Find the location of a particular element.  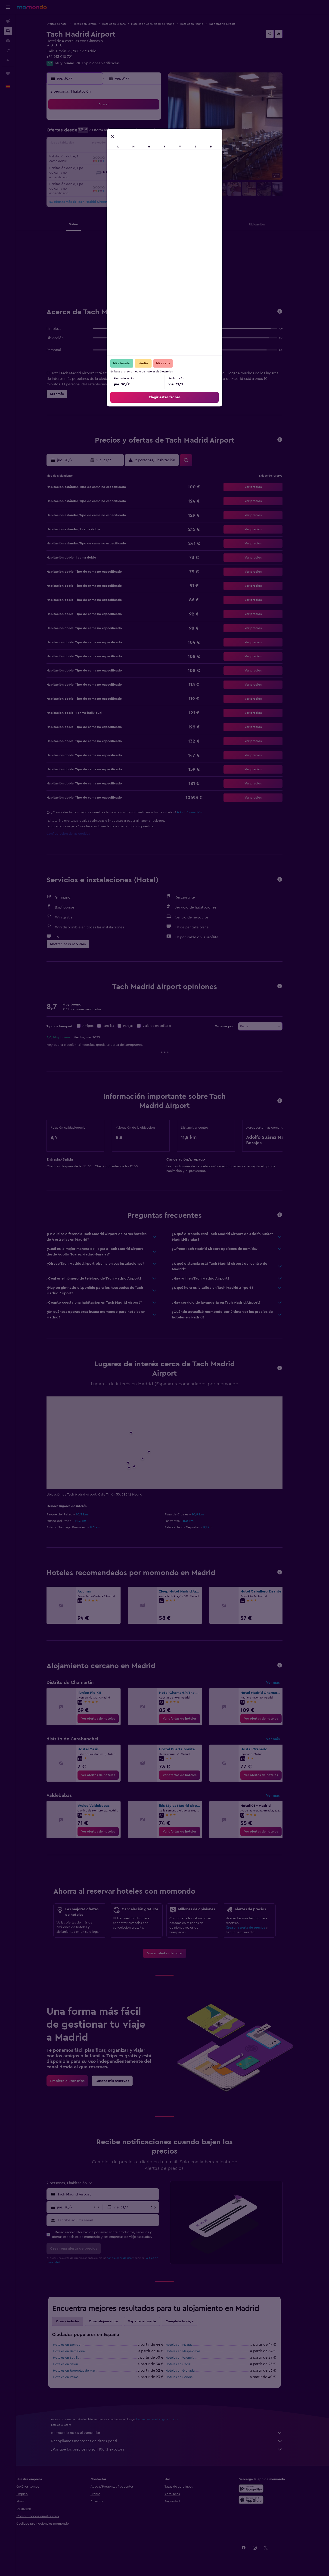

Hoteles en Salou is located at coordinates (73, 2364).